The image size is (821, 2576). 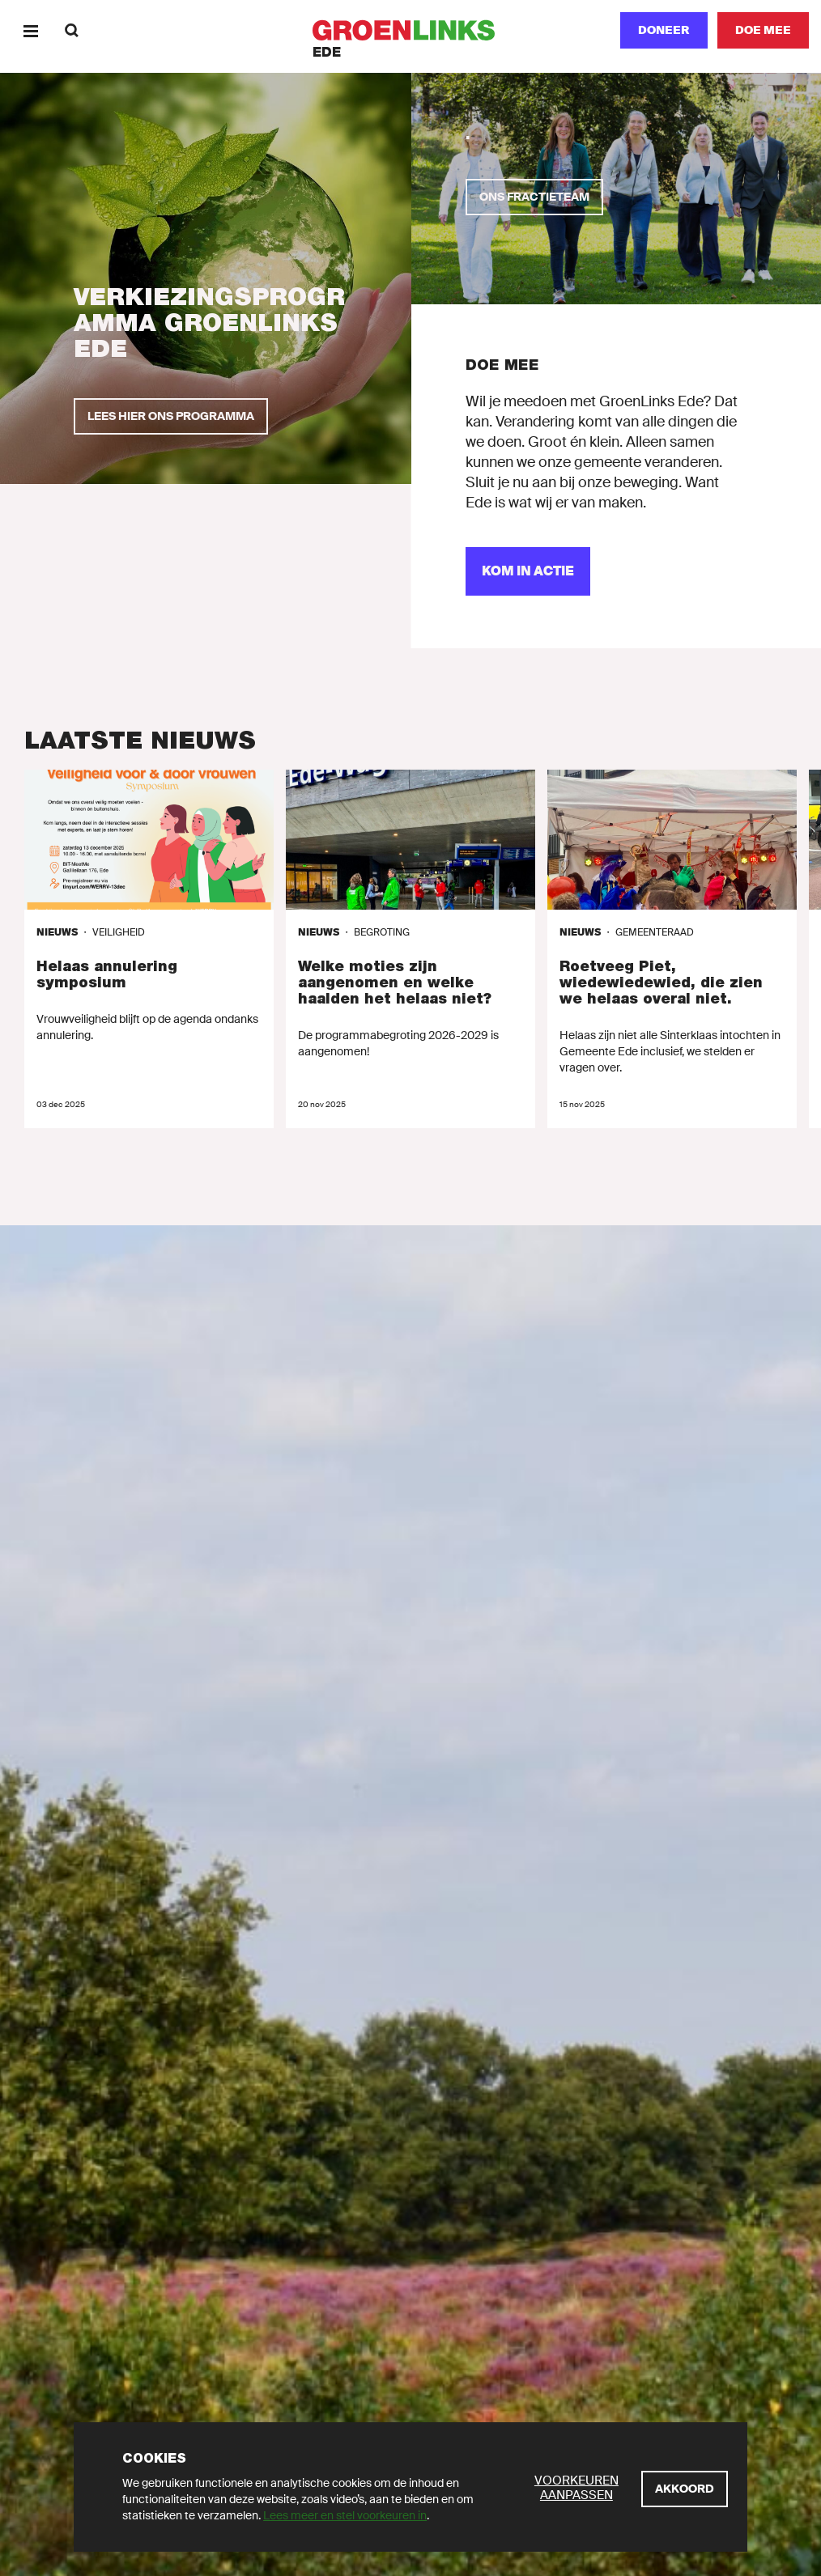 I want to click on [Doe mee], so click(x=763, y=30).